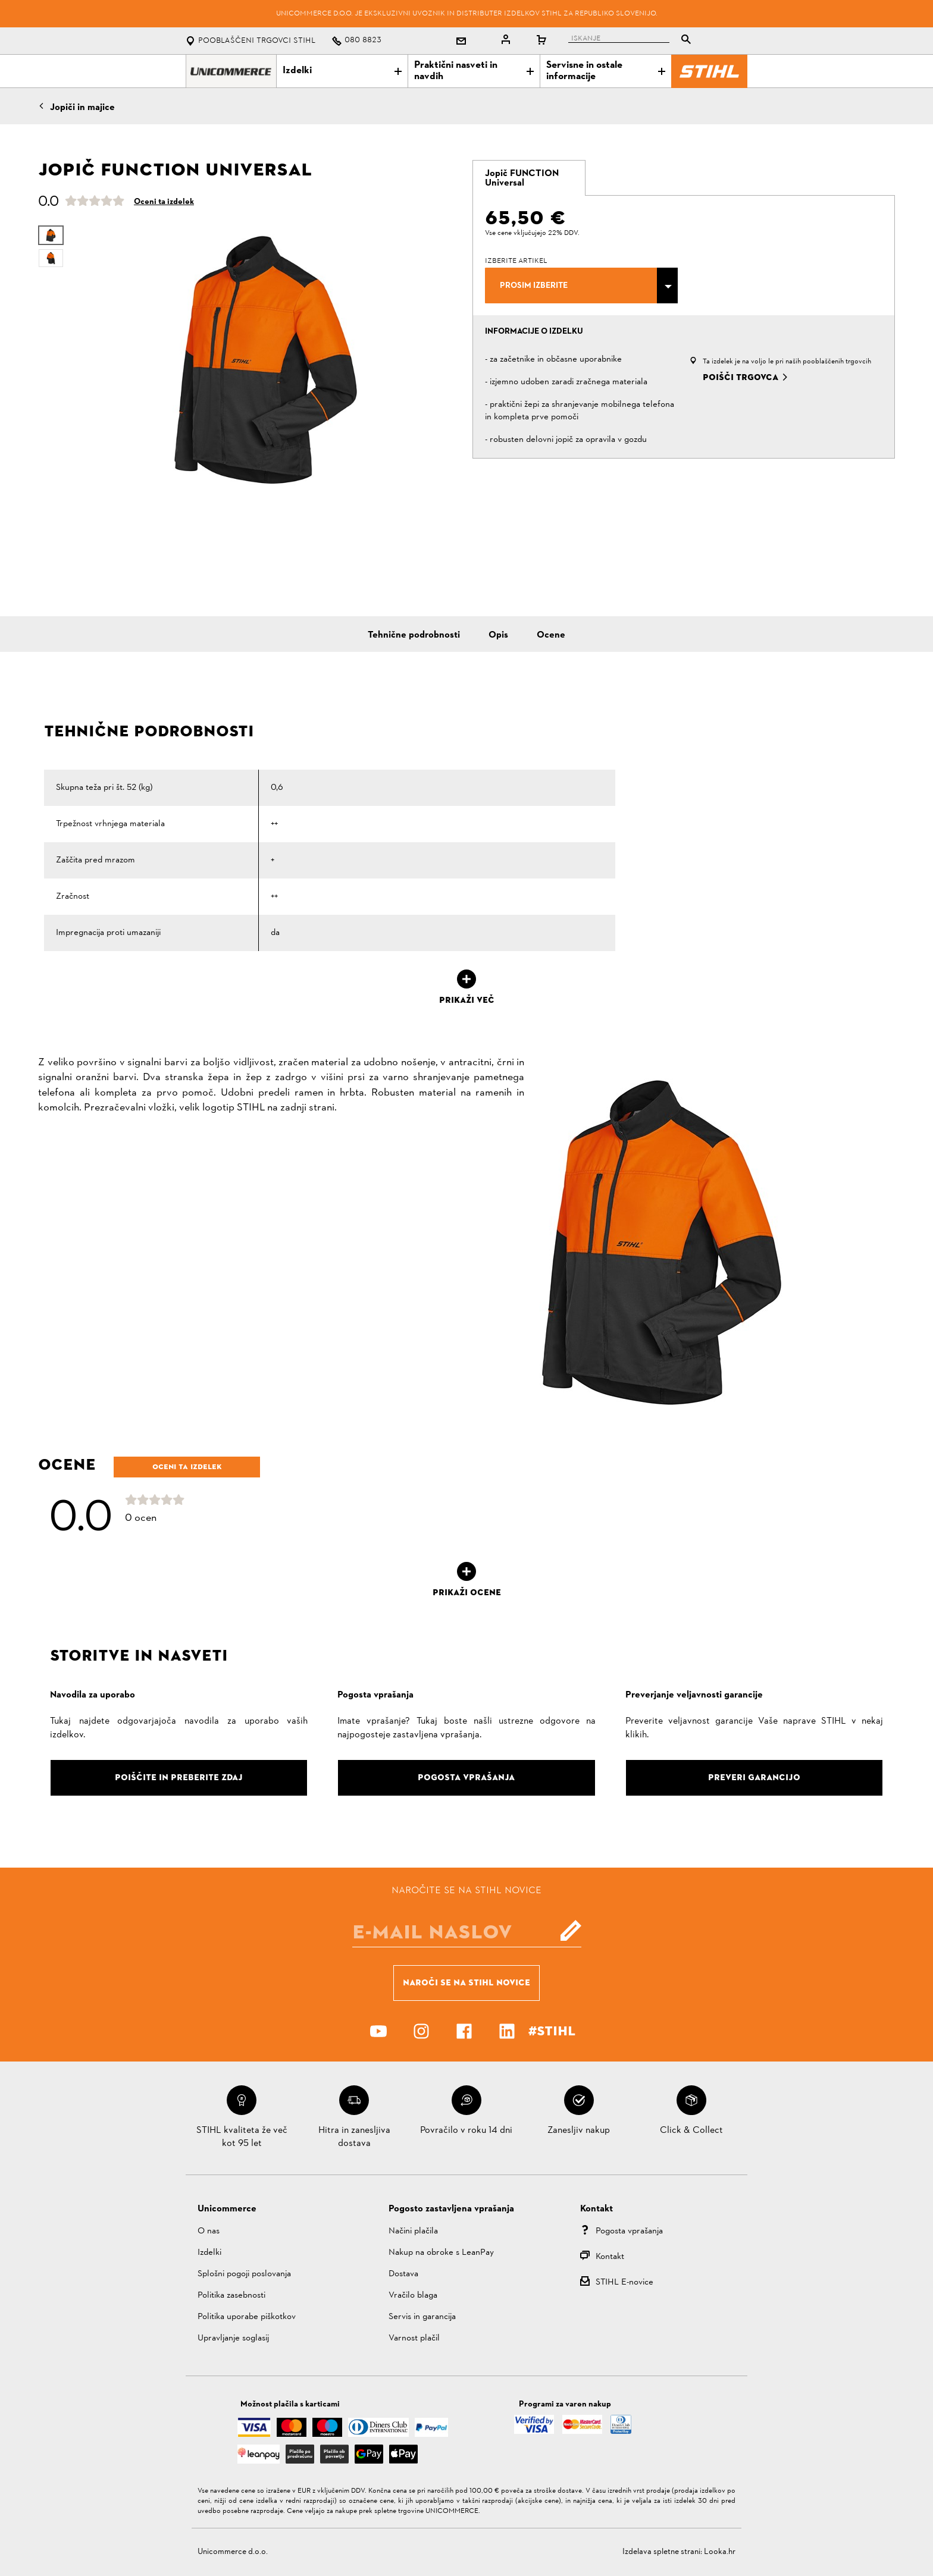 This screenshot has height=2576, width=933. Describe the element at coordinates (82, 107) in the screenshot. I see `Jopiči in majice` at that location.